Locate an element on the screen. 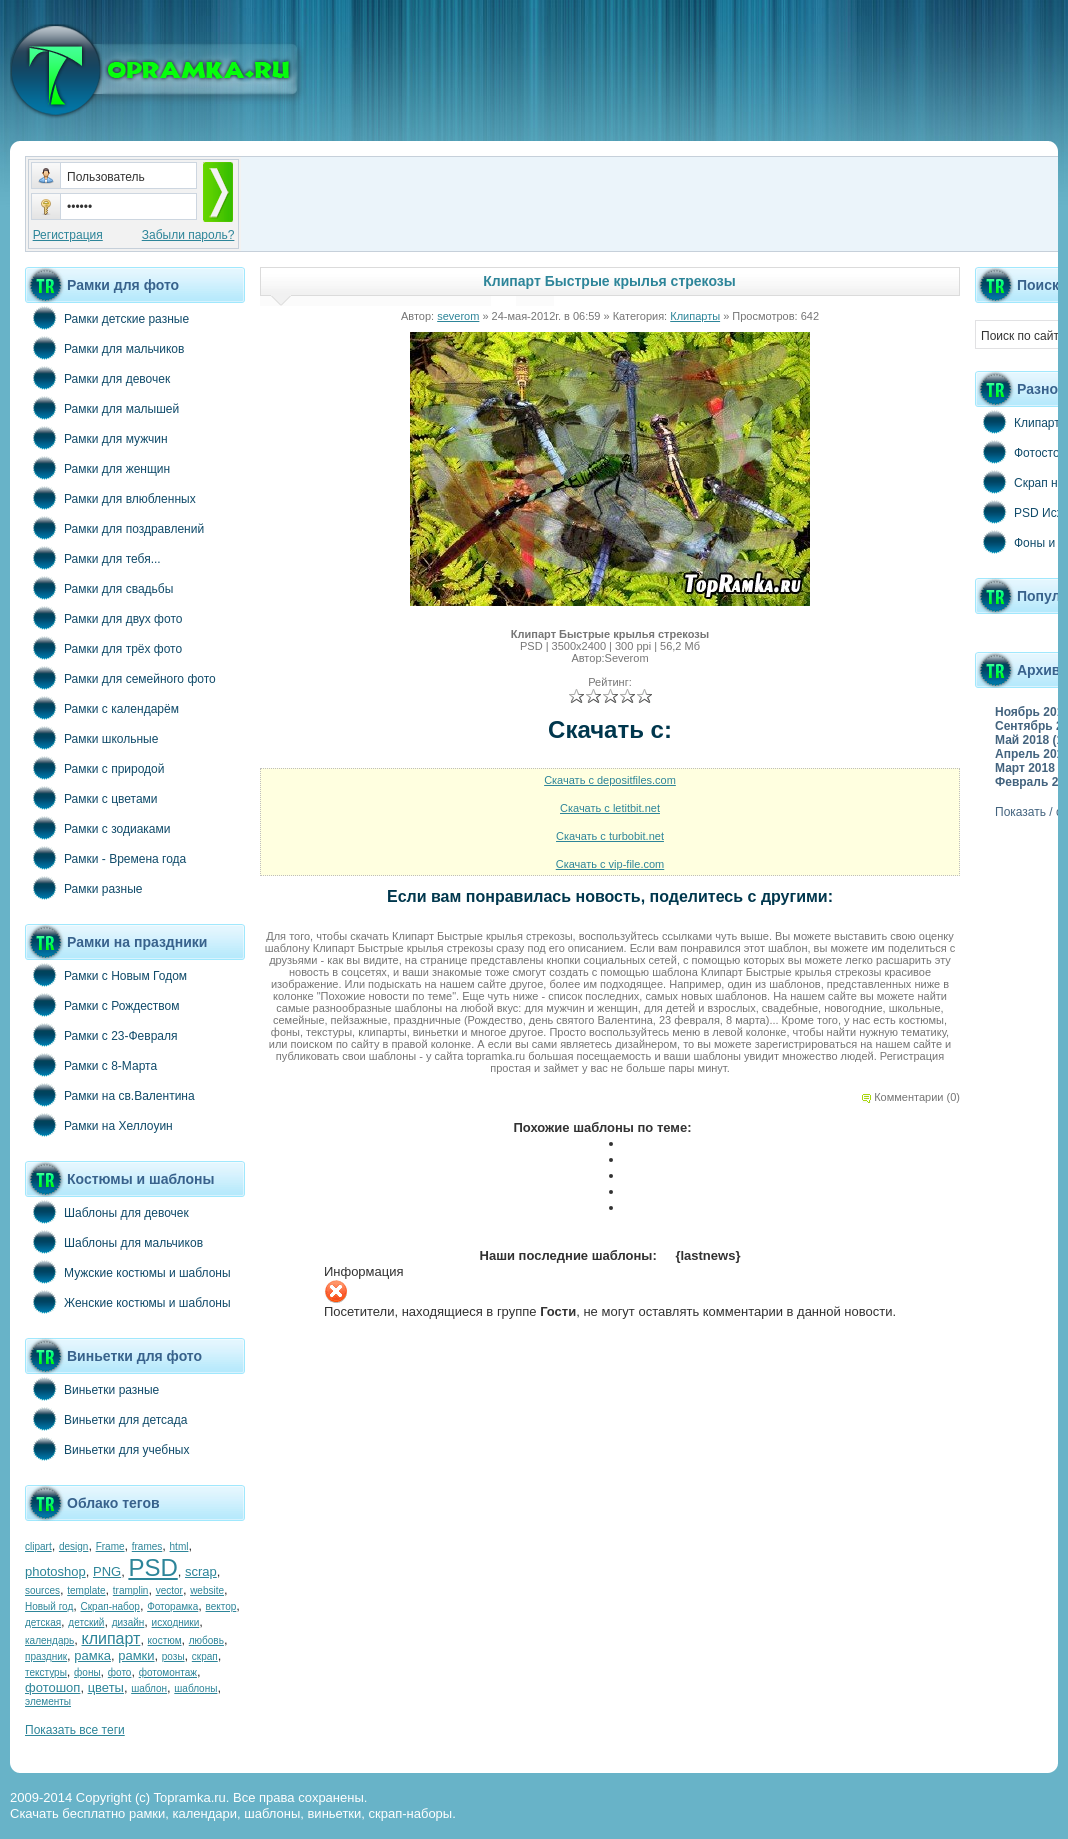 Image resolution: width=1068 pixels, height=1839 pixels. Рамки школьные is located at coordinates (91, 738).